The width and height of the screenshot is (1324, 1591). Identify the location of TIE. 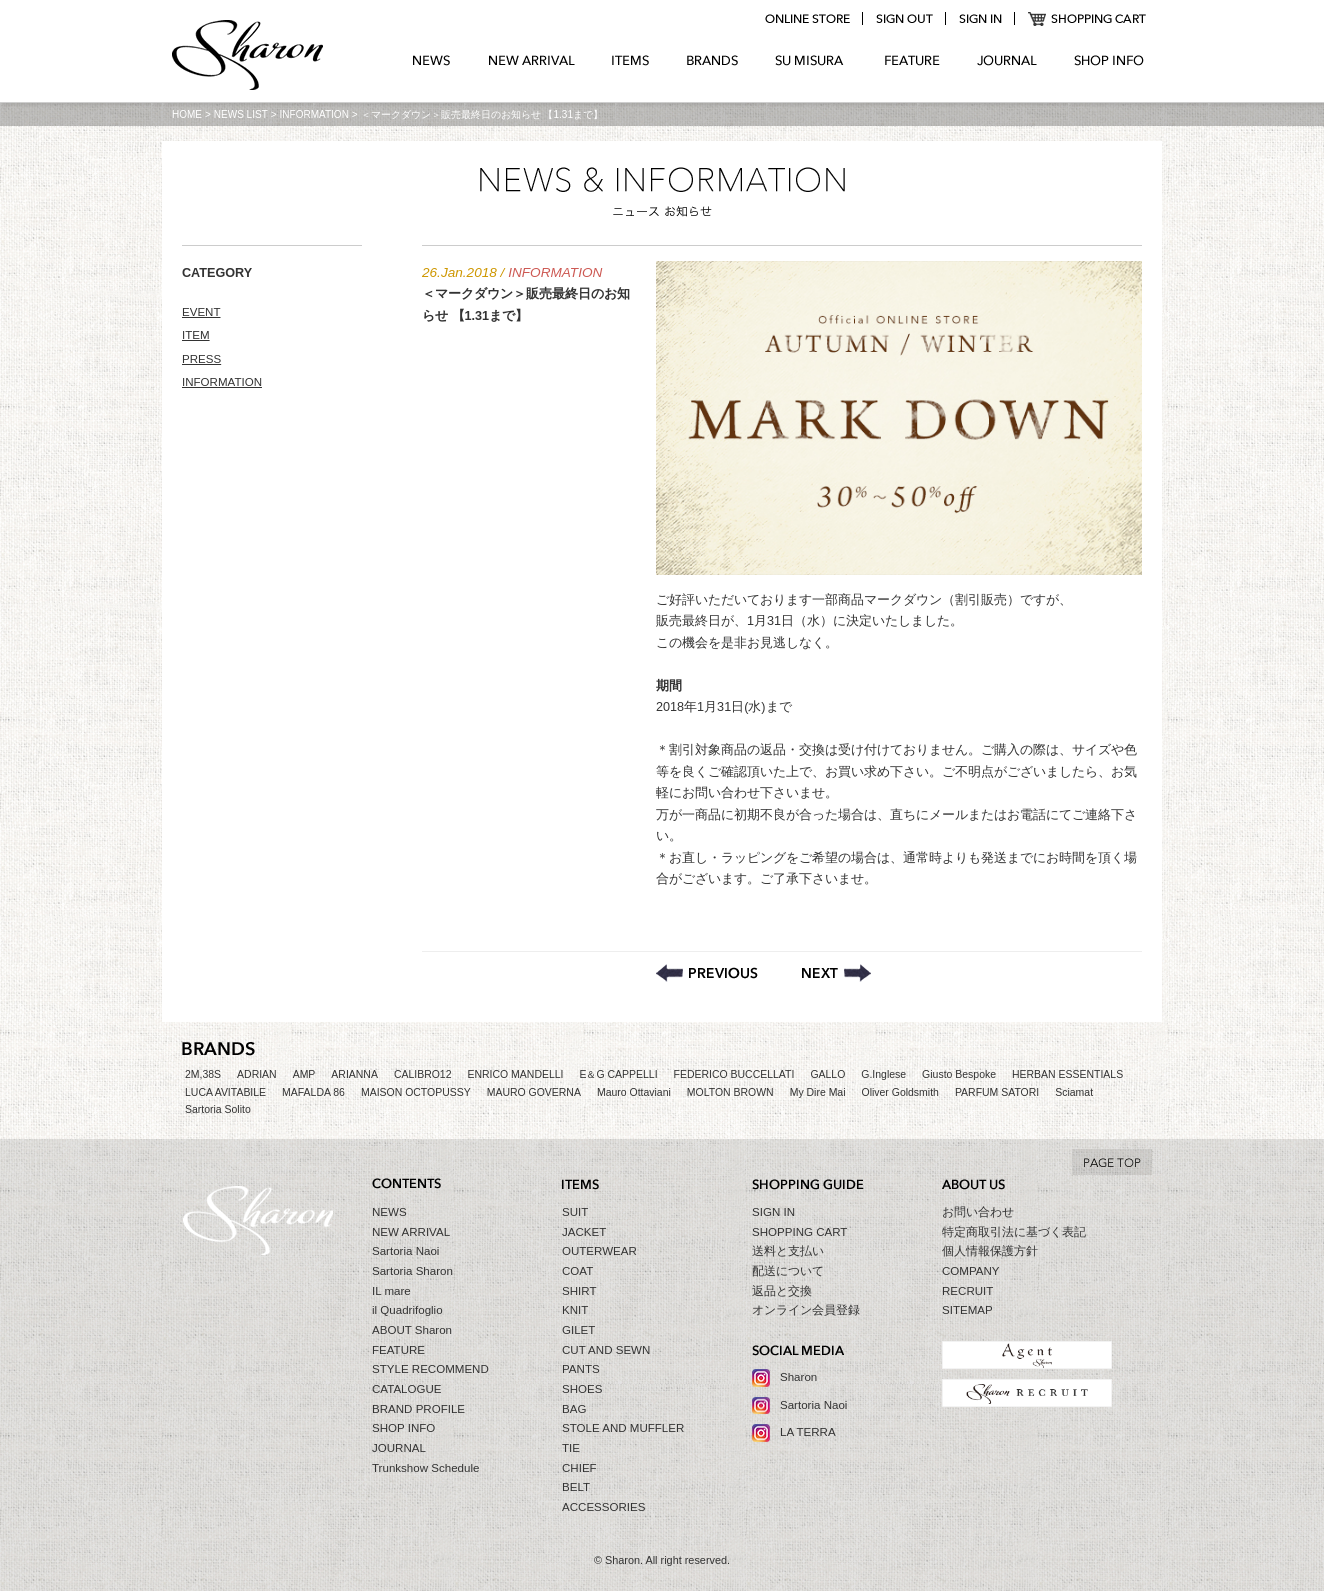
(571, 1448).